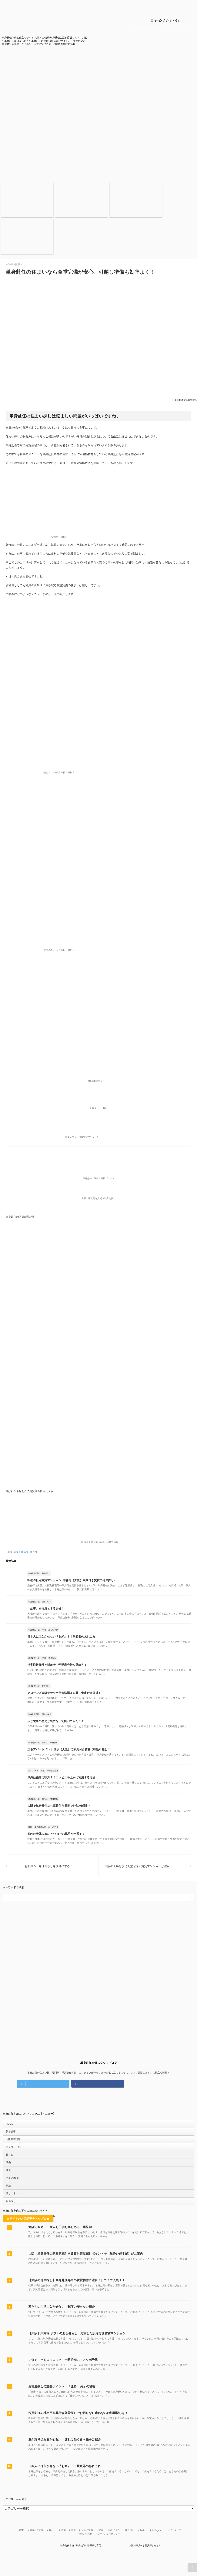  Describe the element at coordinates (8, 2122) in the screenshot. I see `準備` at that location.